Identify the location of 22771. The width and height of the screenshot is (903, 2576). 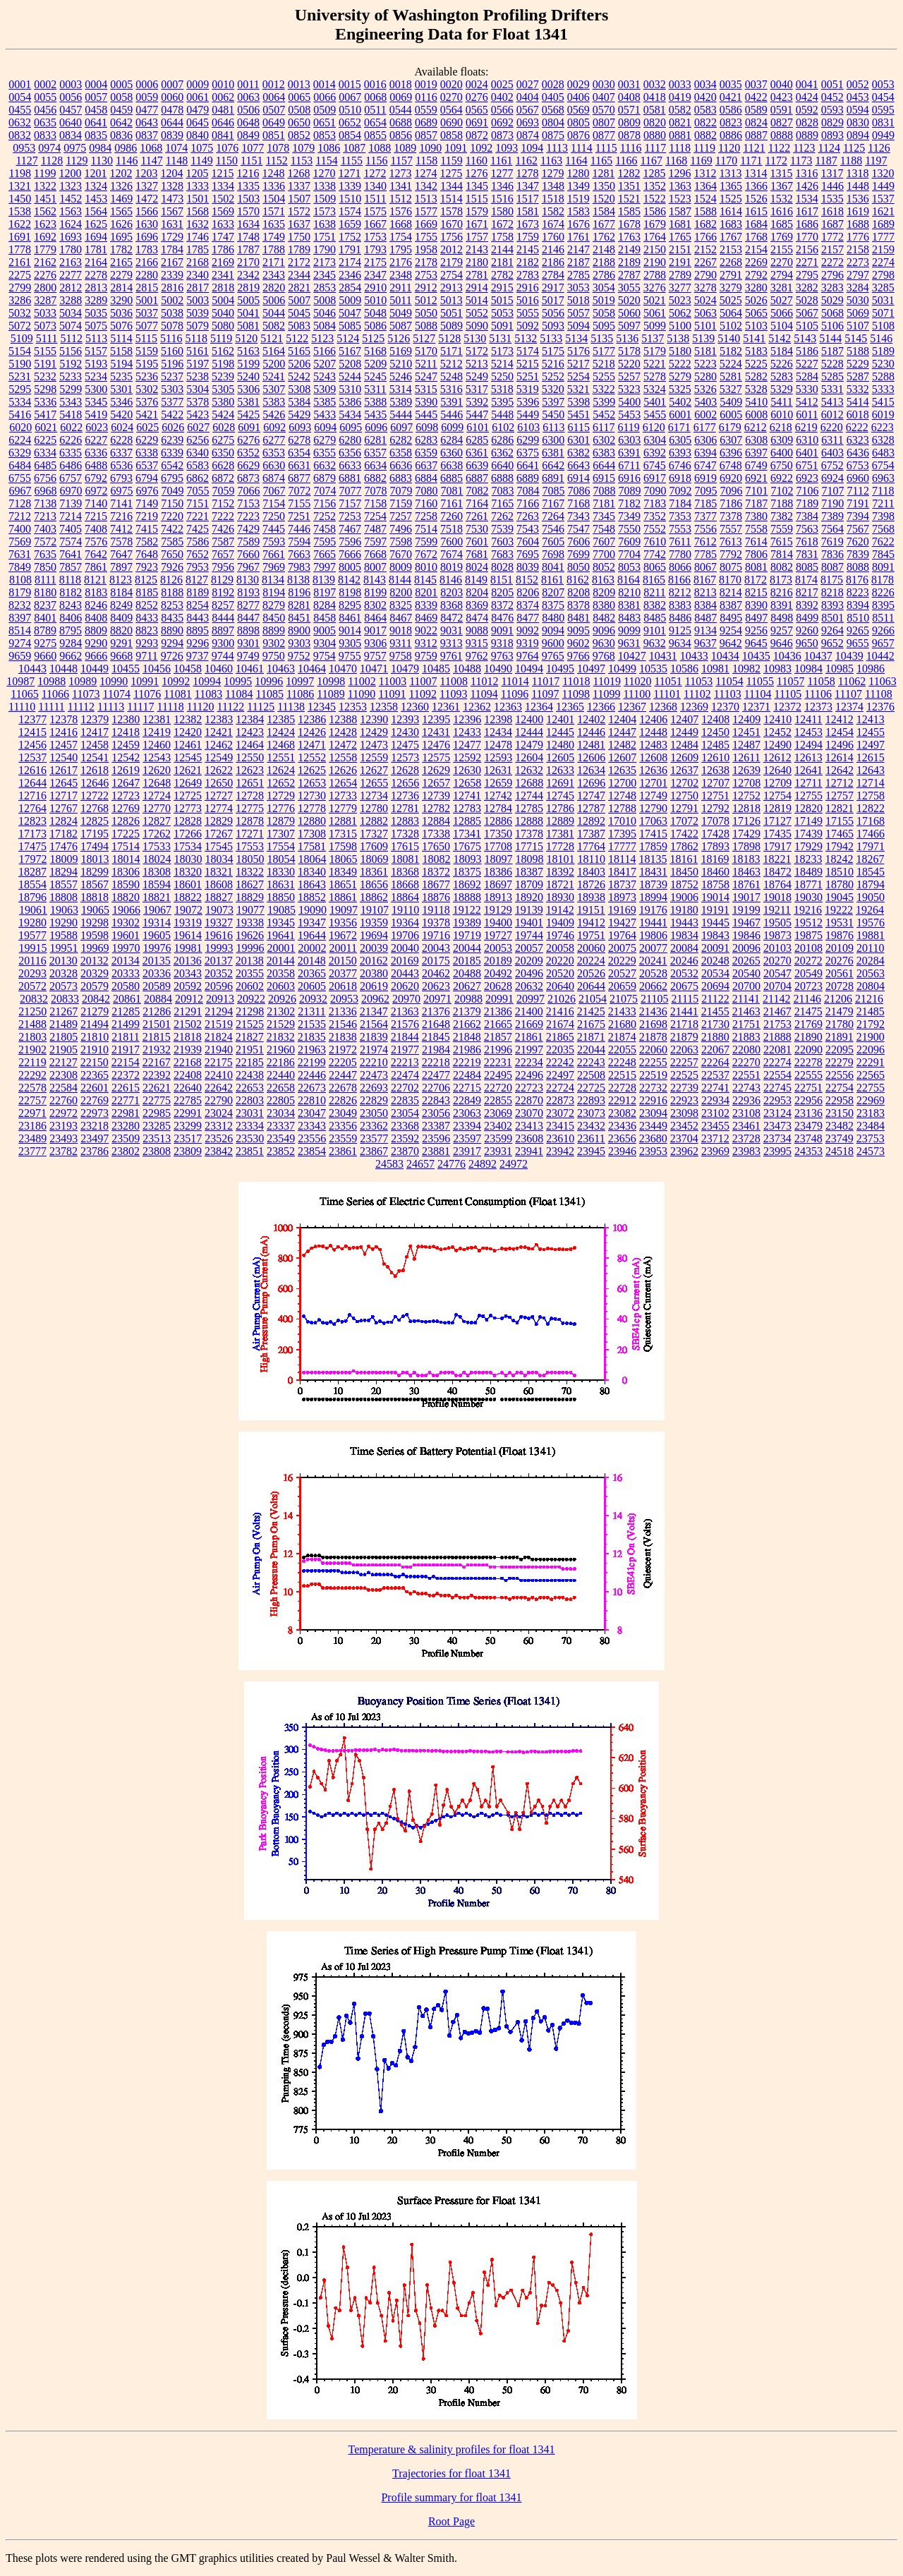
(125, 1100).